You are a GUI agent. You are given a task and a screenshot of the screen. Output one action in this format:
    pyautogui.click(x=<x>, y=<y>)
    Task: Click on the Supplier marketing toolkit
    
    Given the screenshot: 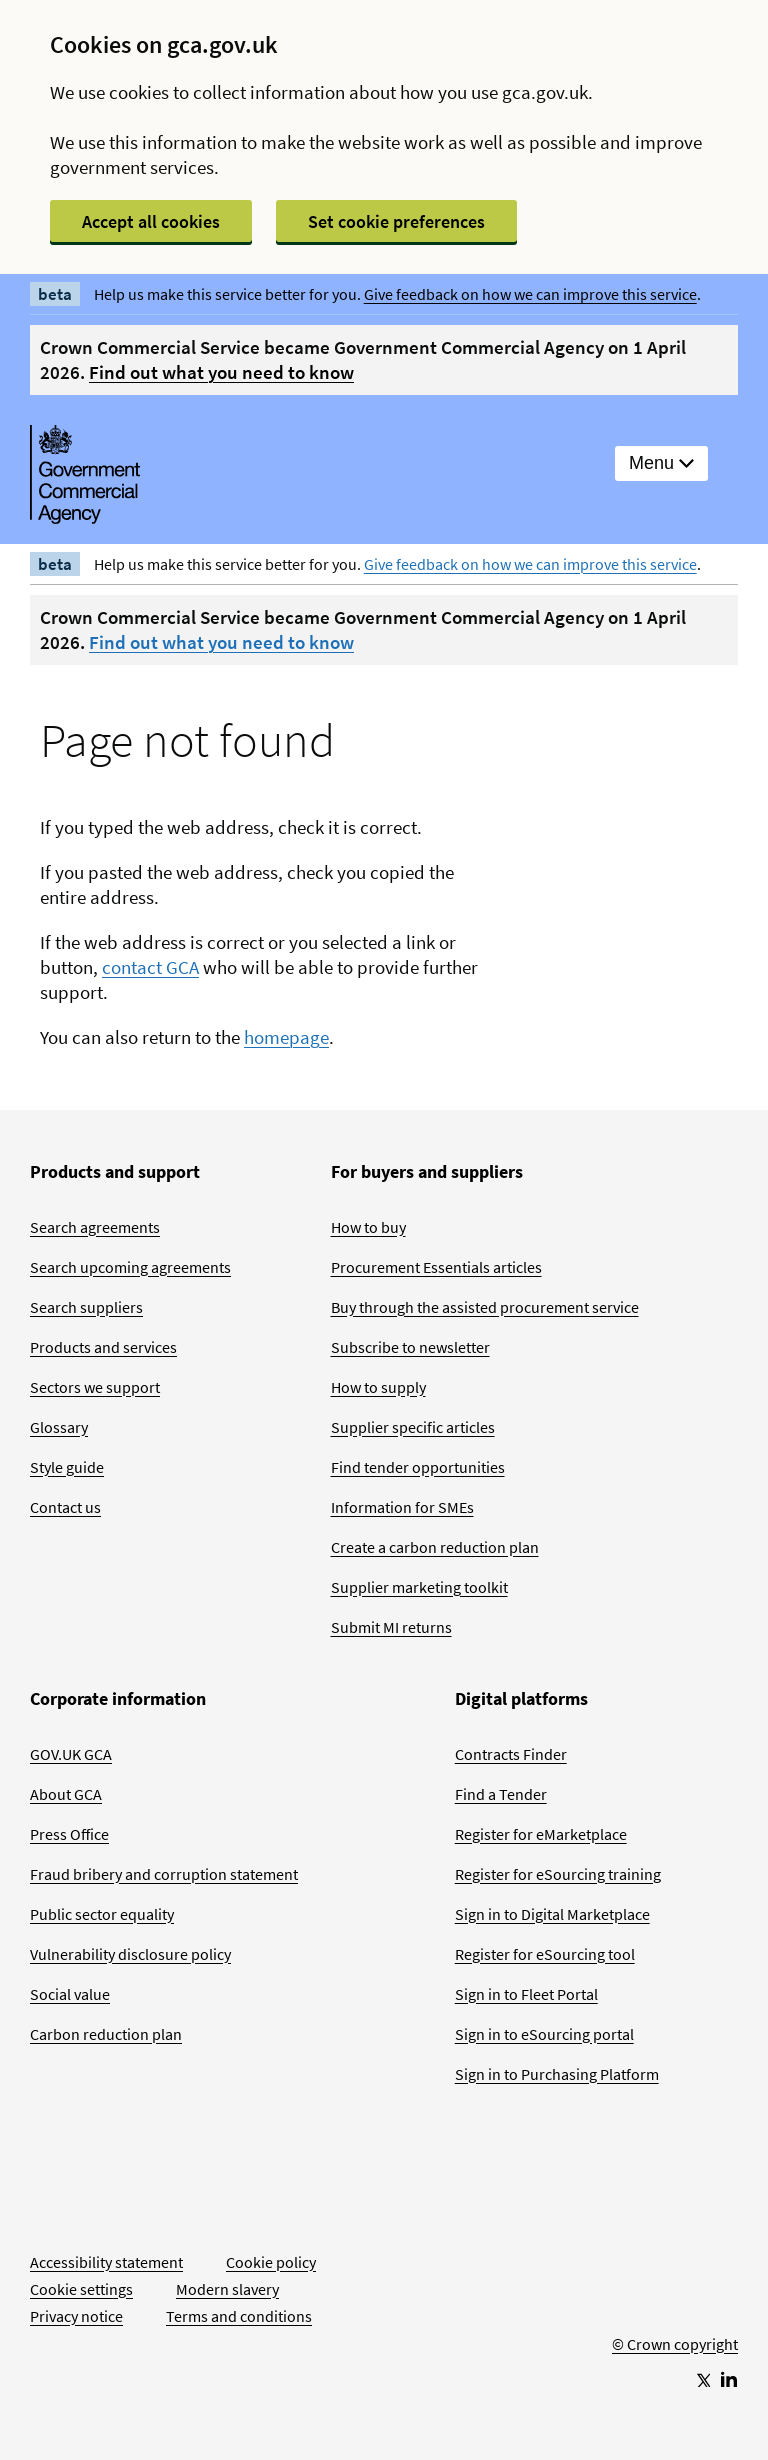 What is the action you would take?
    pyautogui.click(x=419, y=1587)
    